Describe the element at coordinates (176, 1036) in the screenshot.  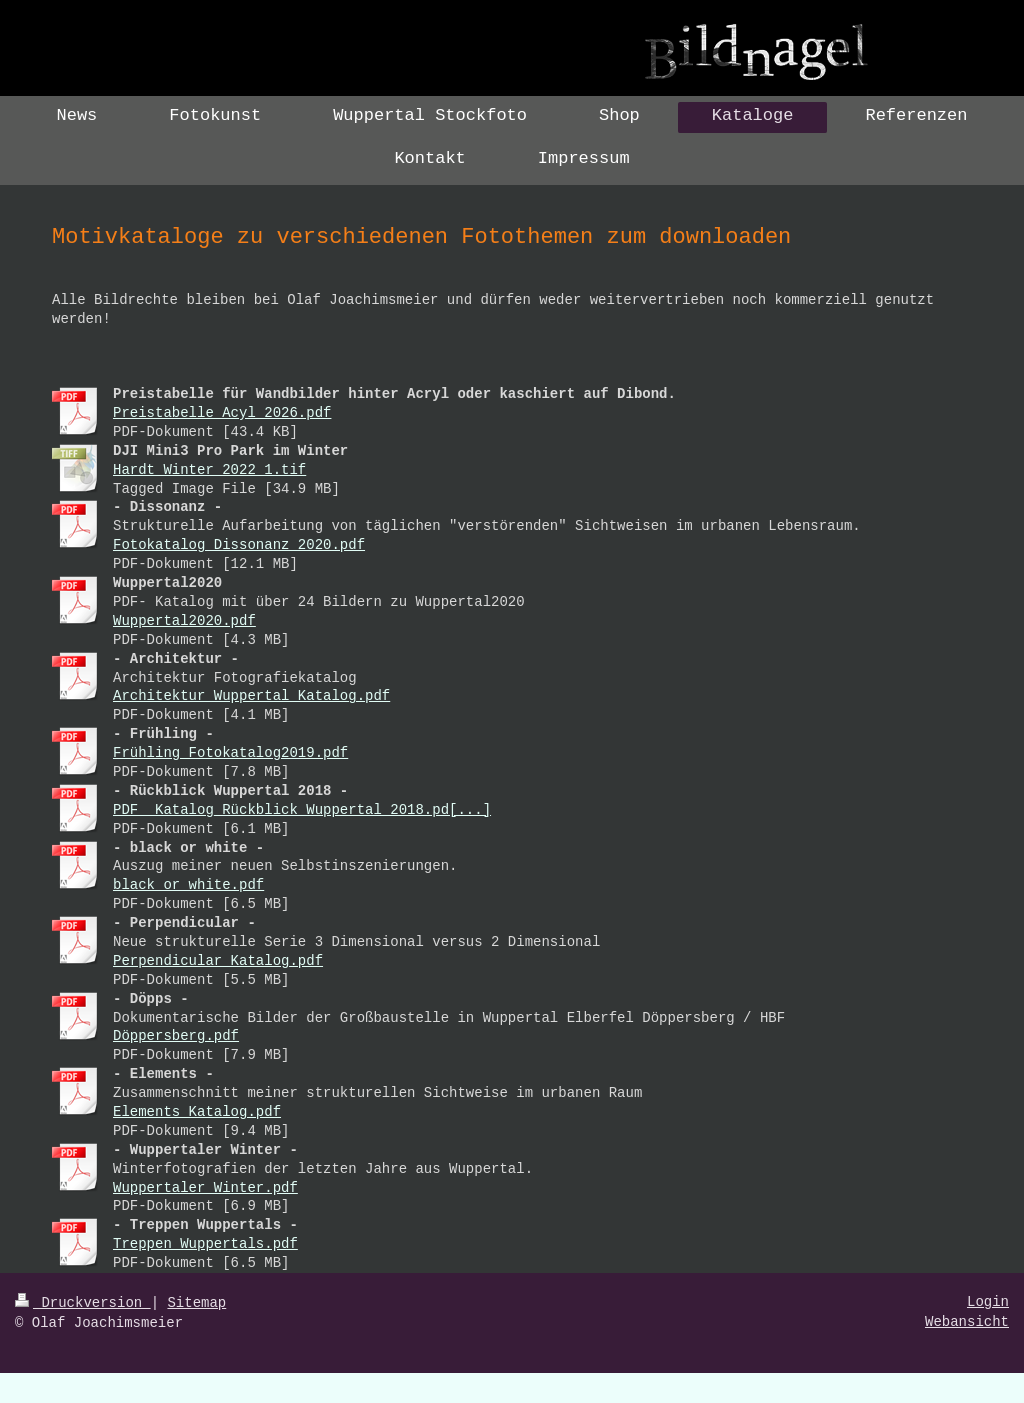
I see `Döppersberg.pdf` at that location.